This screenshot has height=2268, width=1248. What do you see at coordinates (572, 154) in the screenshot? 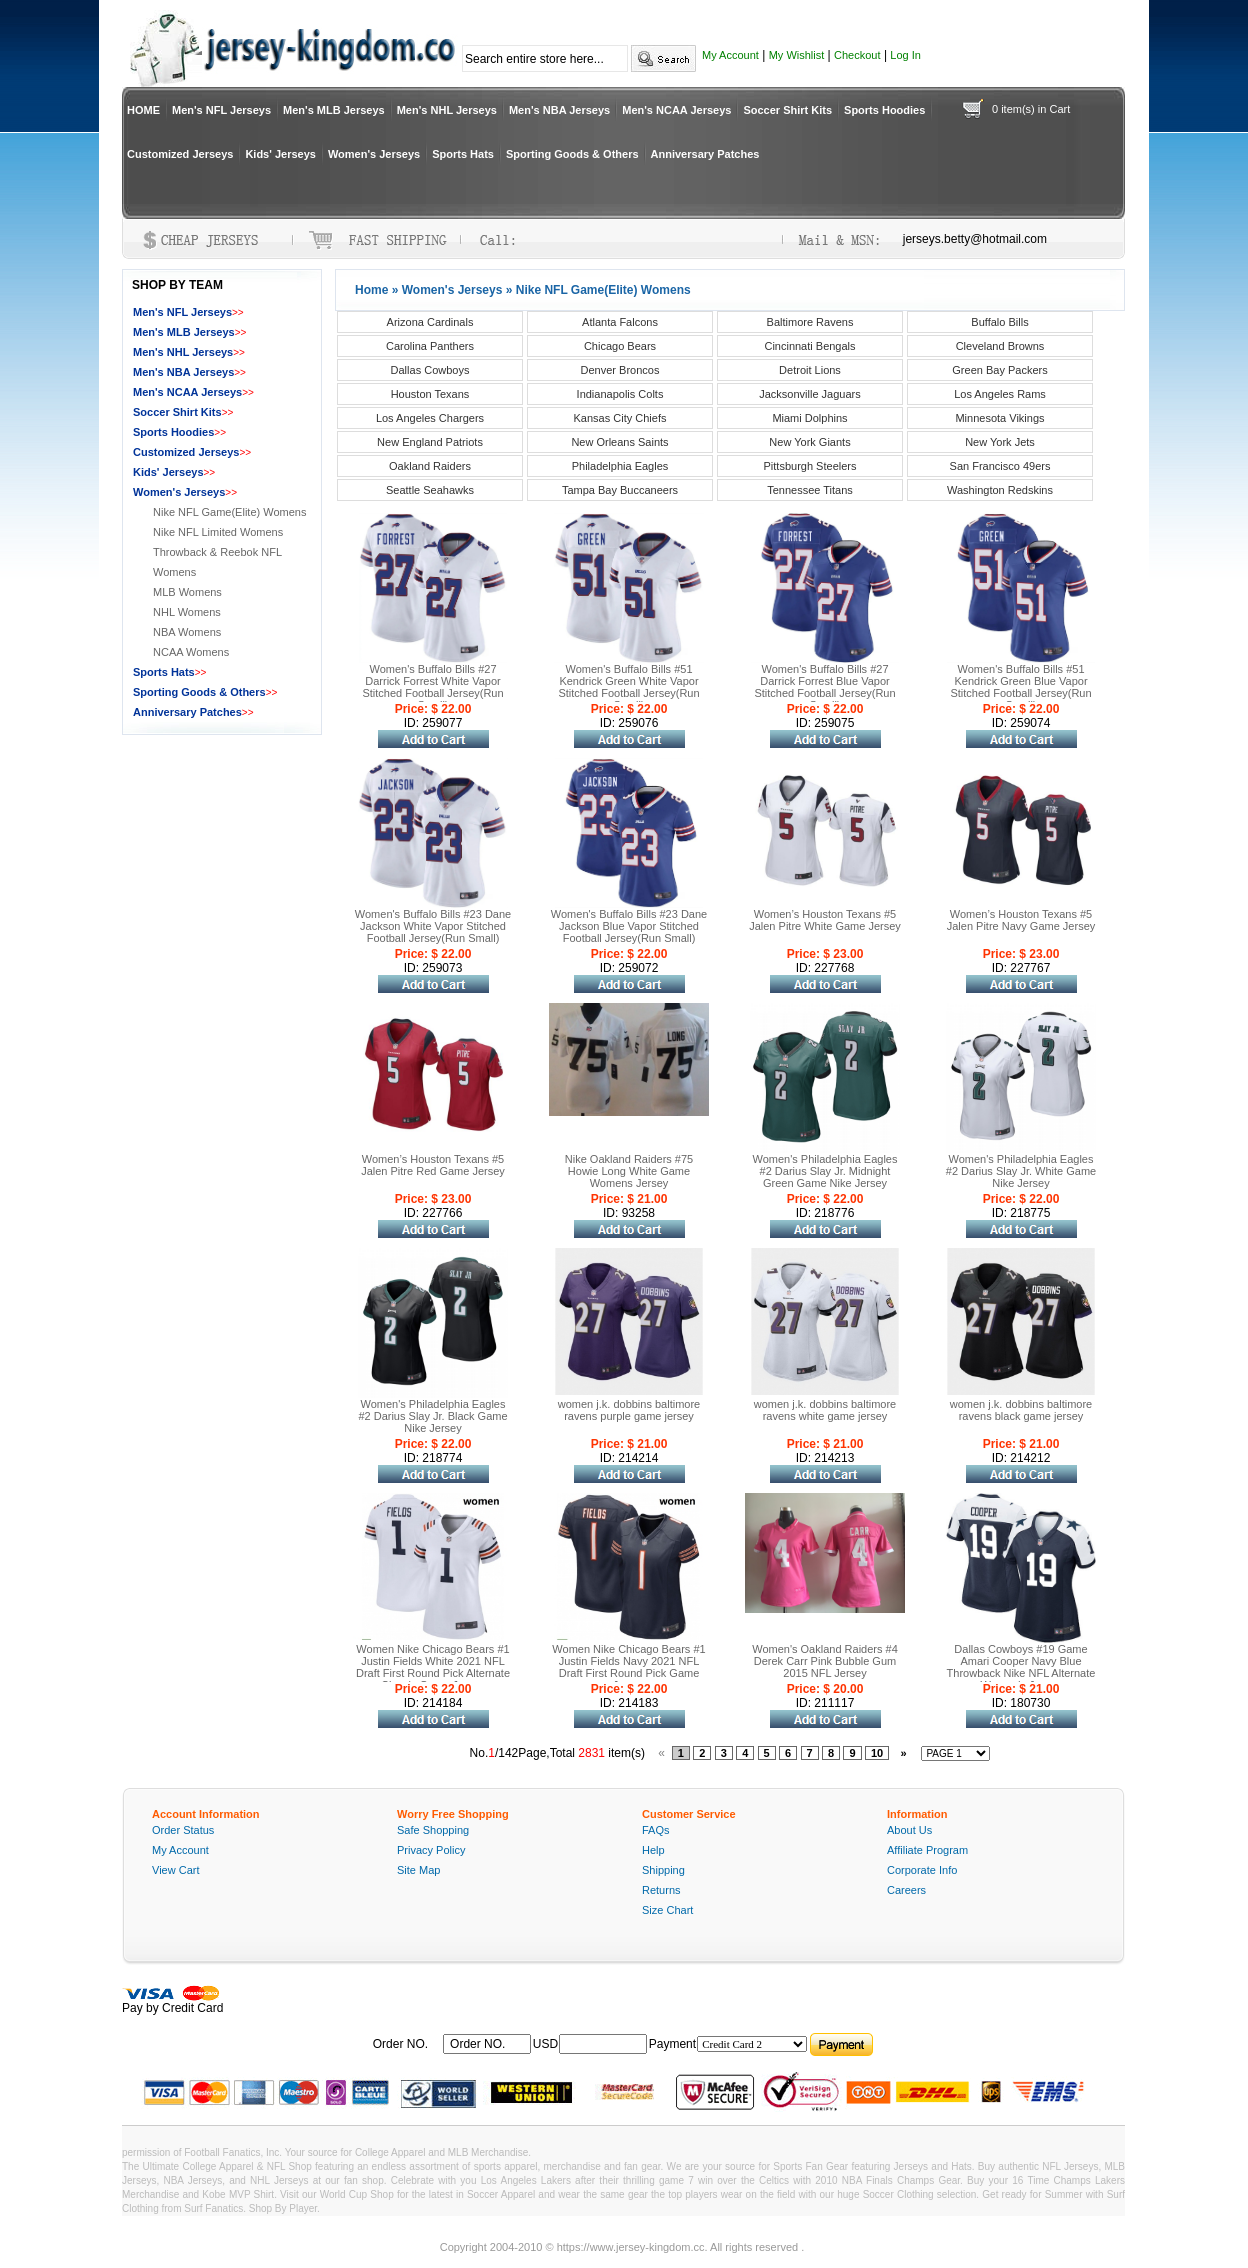
I see `Sporting Goods & Others` at bounding box center [572, 154].